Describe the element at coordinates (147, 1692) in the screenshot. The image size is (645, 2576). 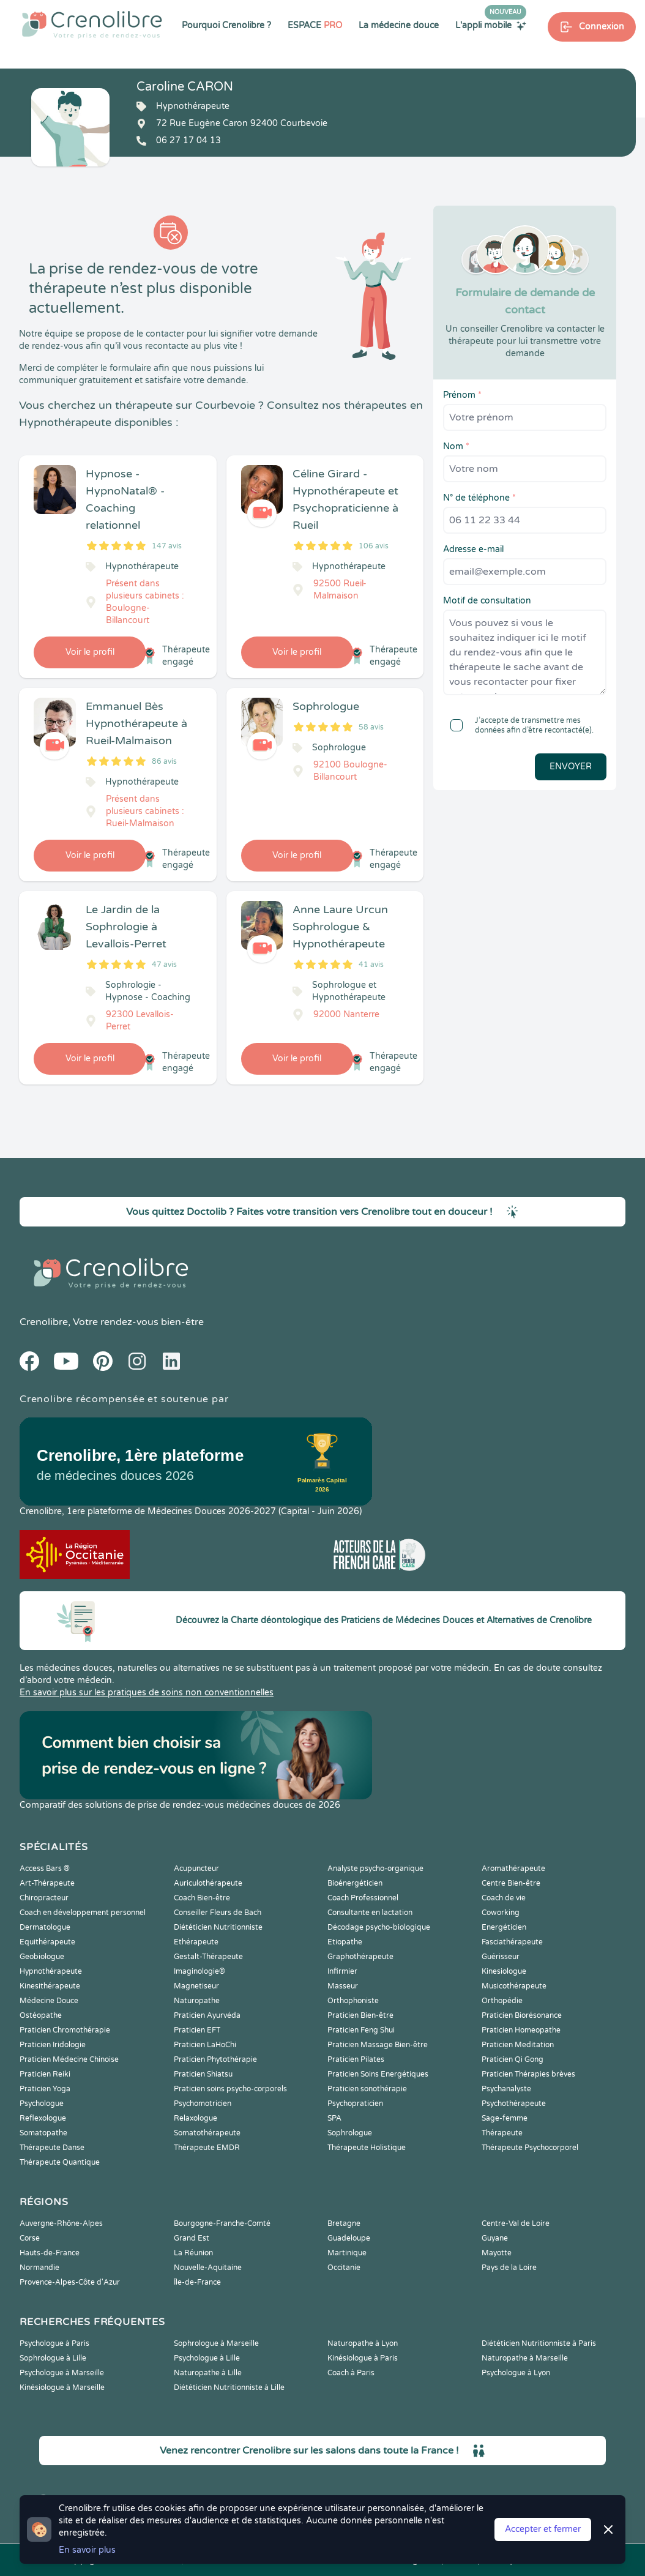
I see `En savoir plus sur les pratiques de soins non conventionnelles` at that location.